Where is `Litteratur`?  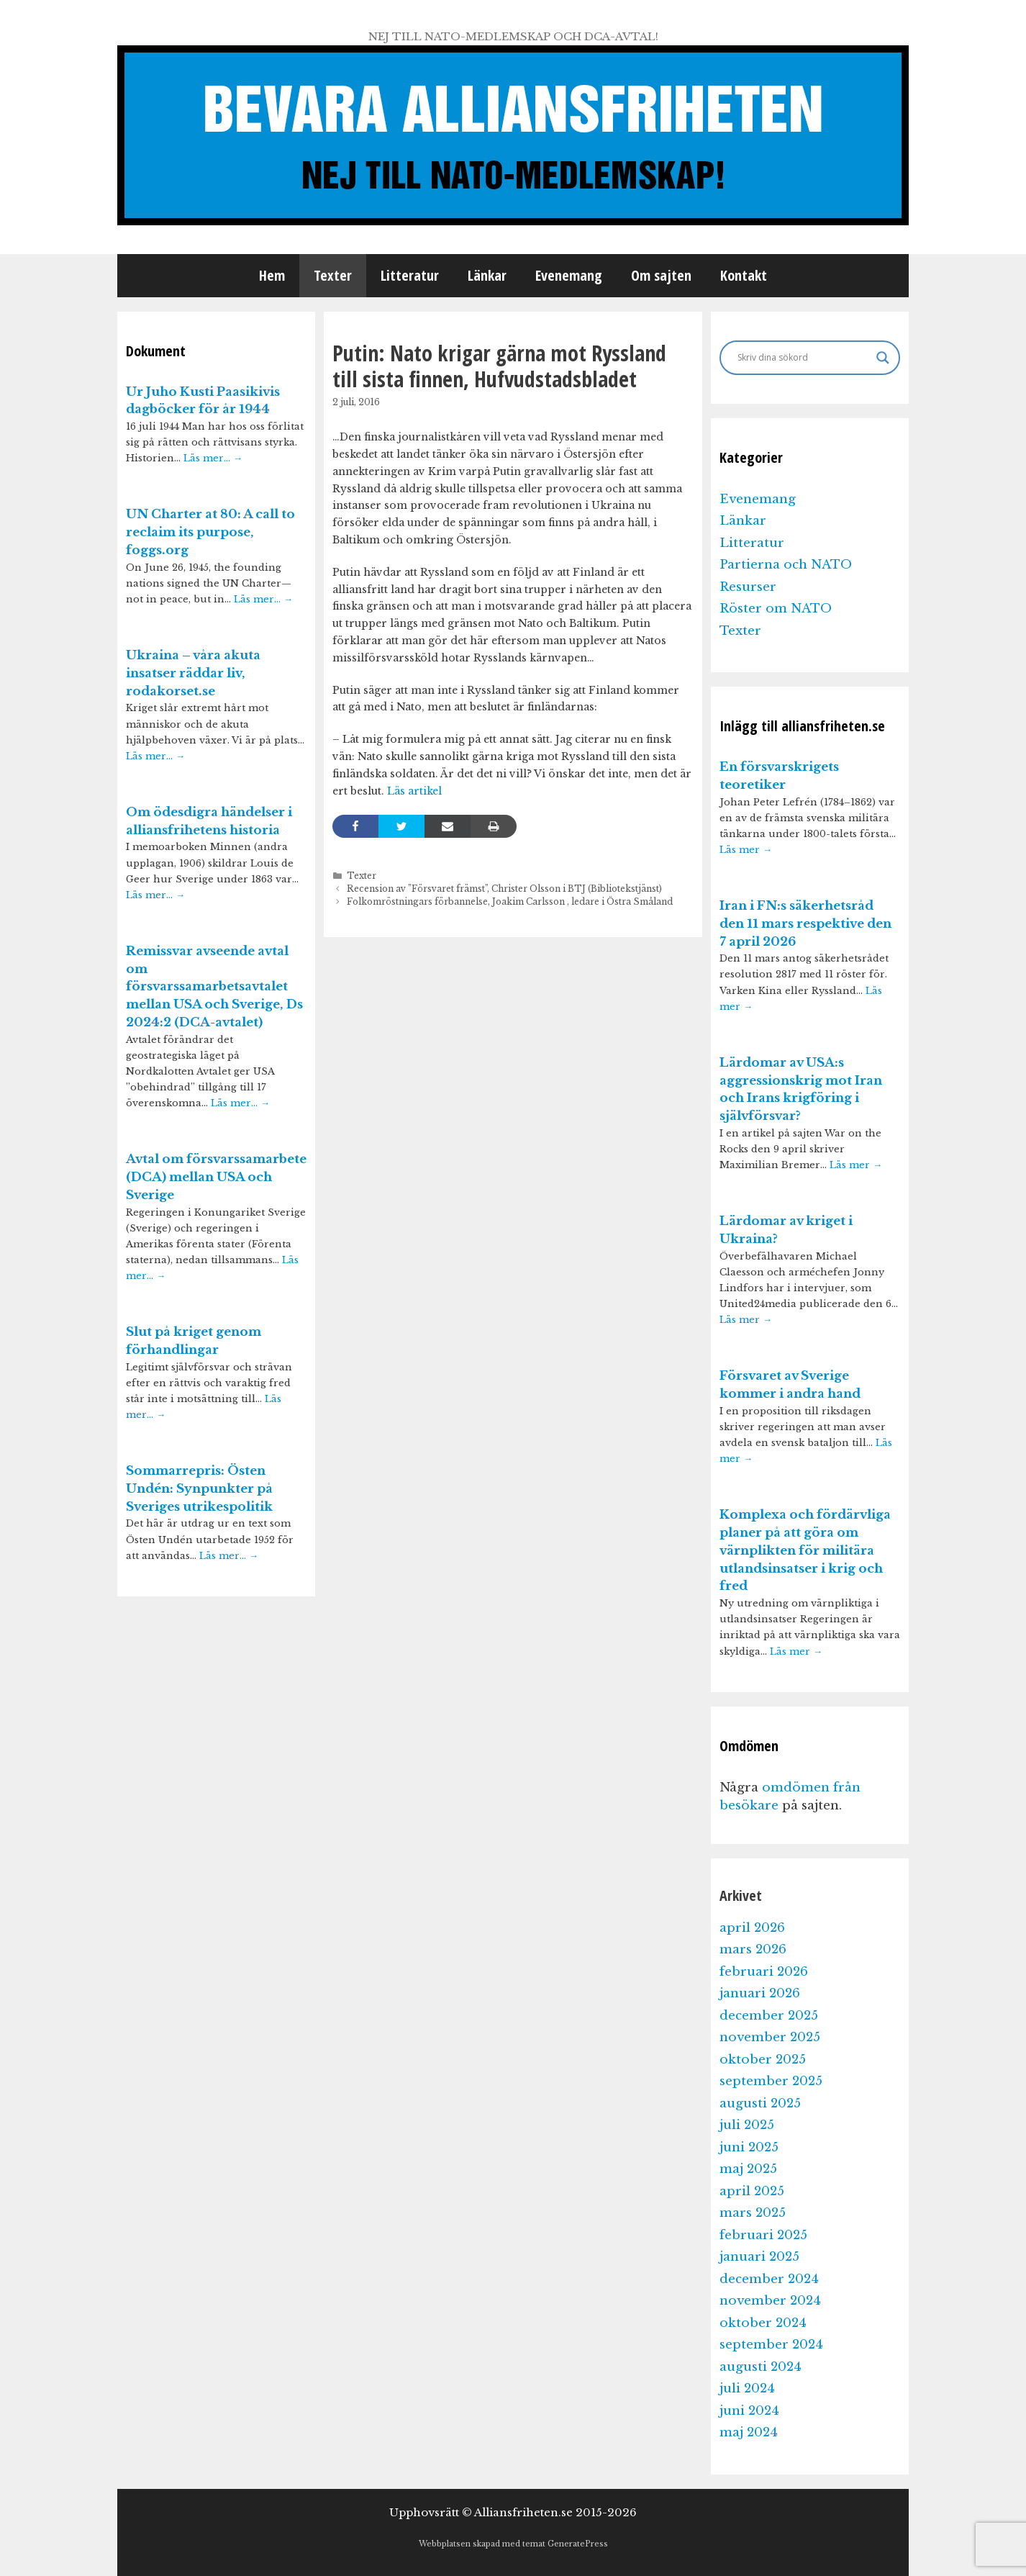 Litteratur is located at coordinates (410, 275).